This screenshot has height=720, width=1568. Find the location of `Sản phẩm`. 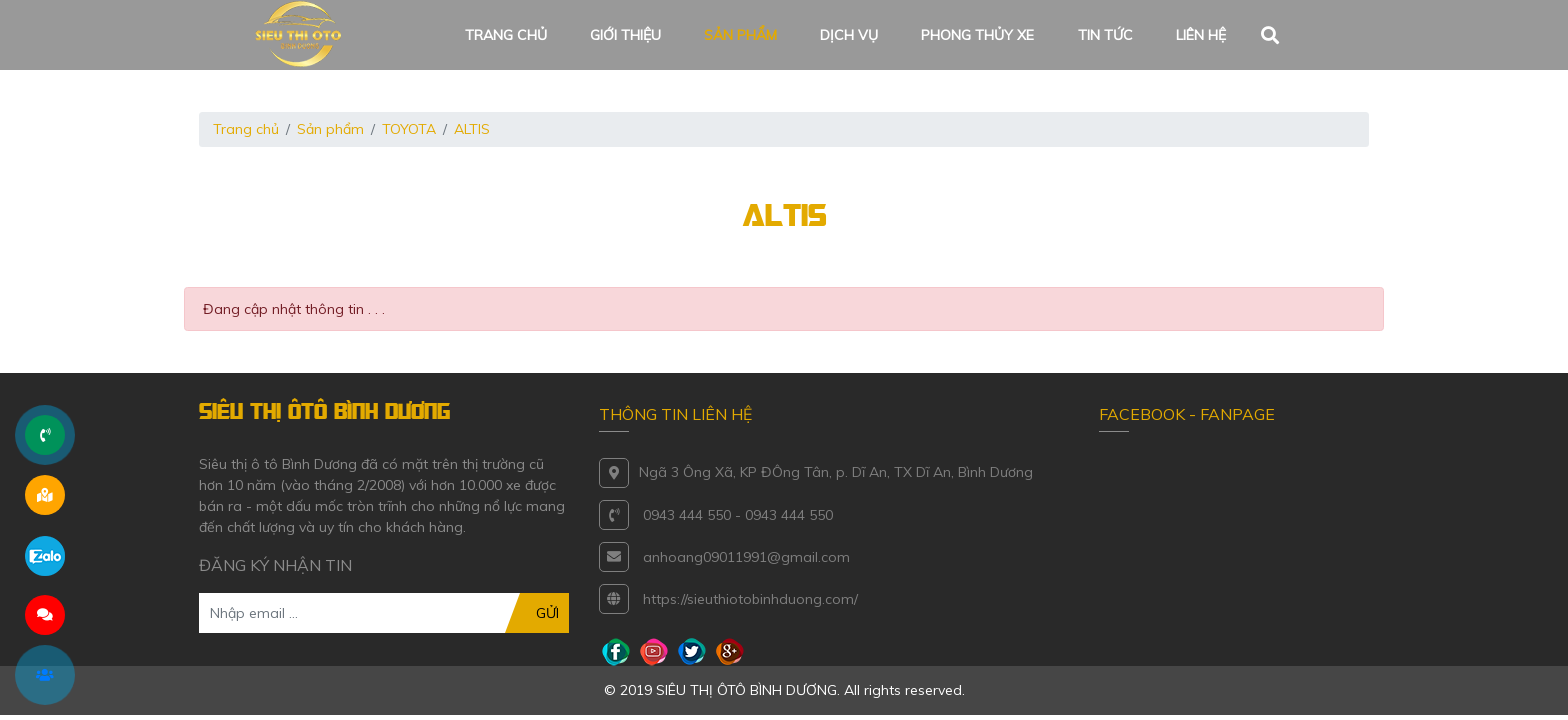

Sản phẩm is located at coordinates (740, 35).